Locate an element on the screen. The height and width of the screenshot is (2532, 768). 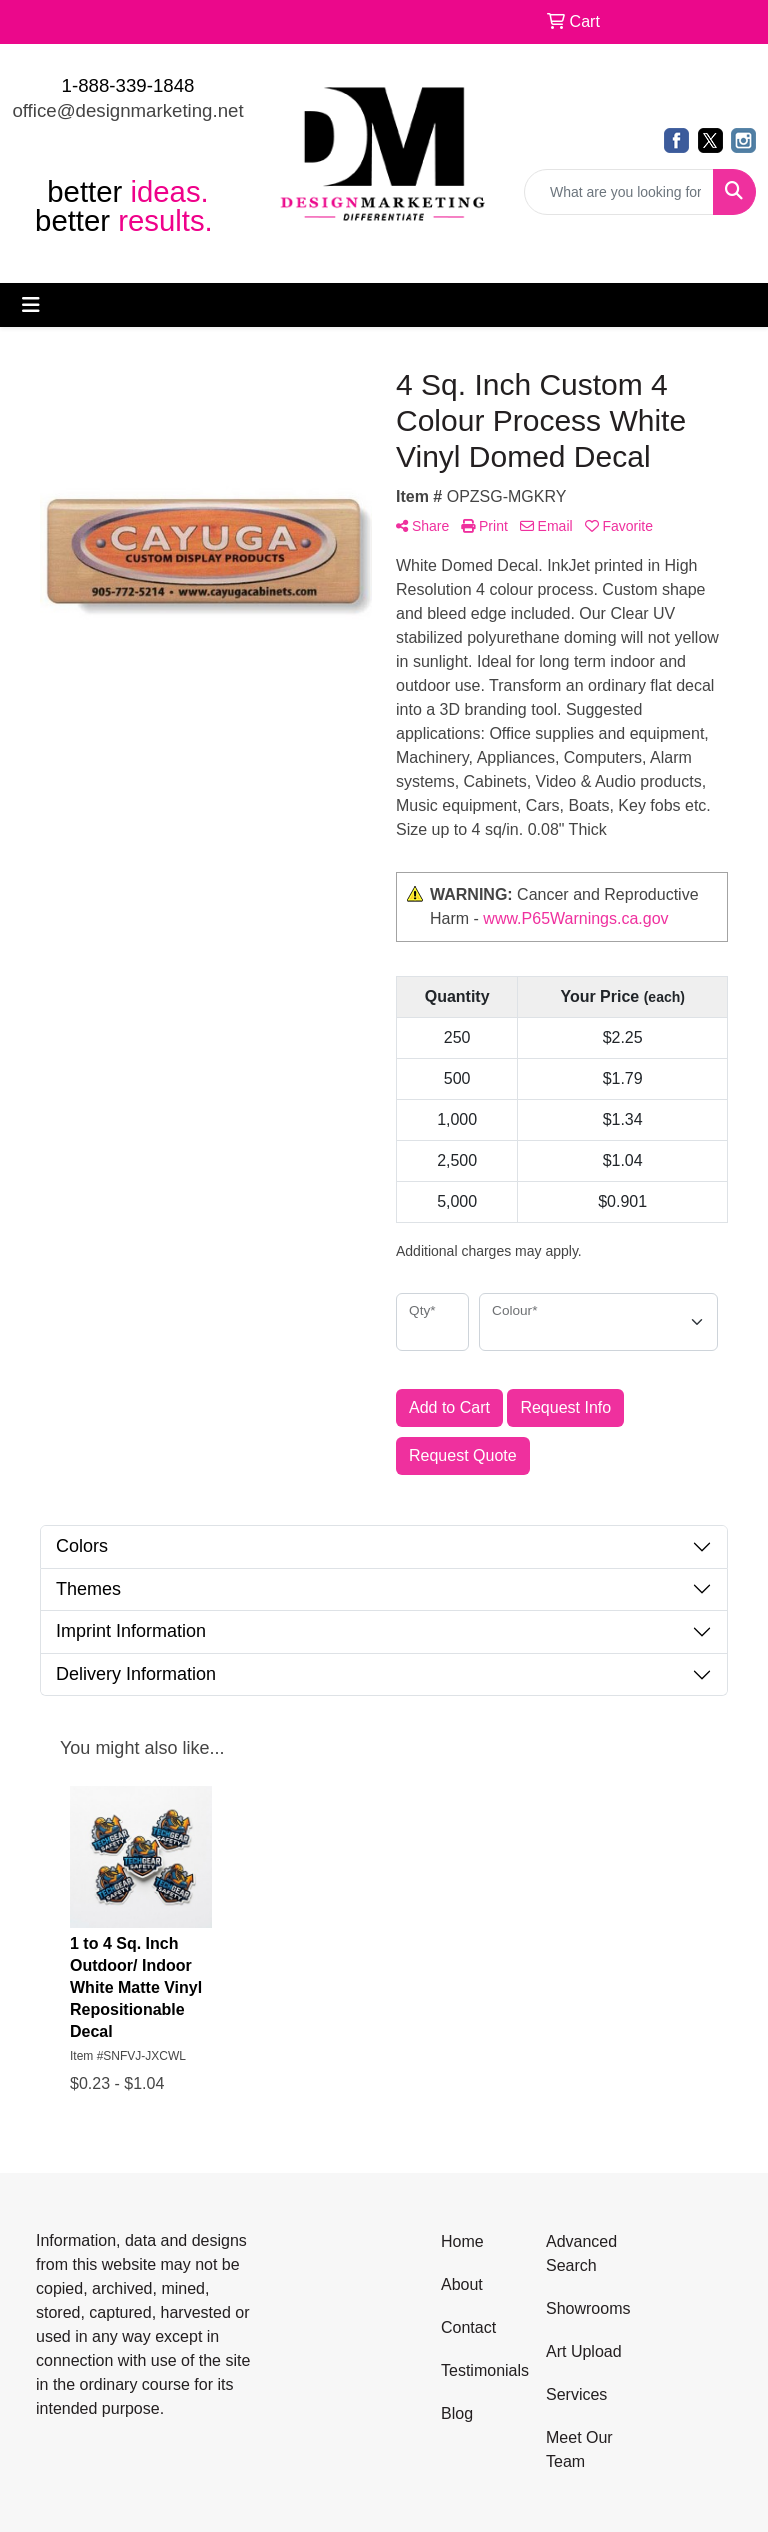
Meet Our Team is located at coordinates (579, 2449).